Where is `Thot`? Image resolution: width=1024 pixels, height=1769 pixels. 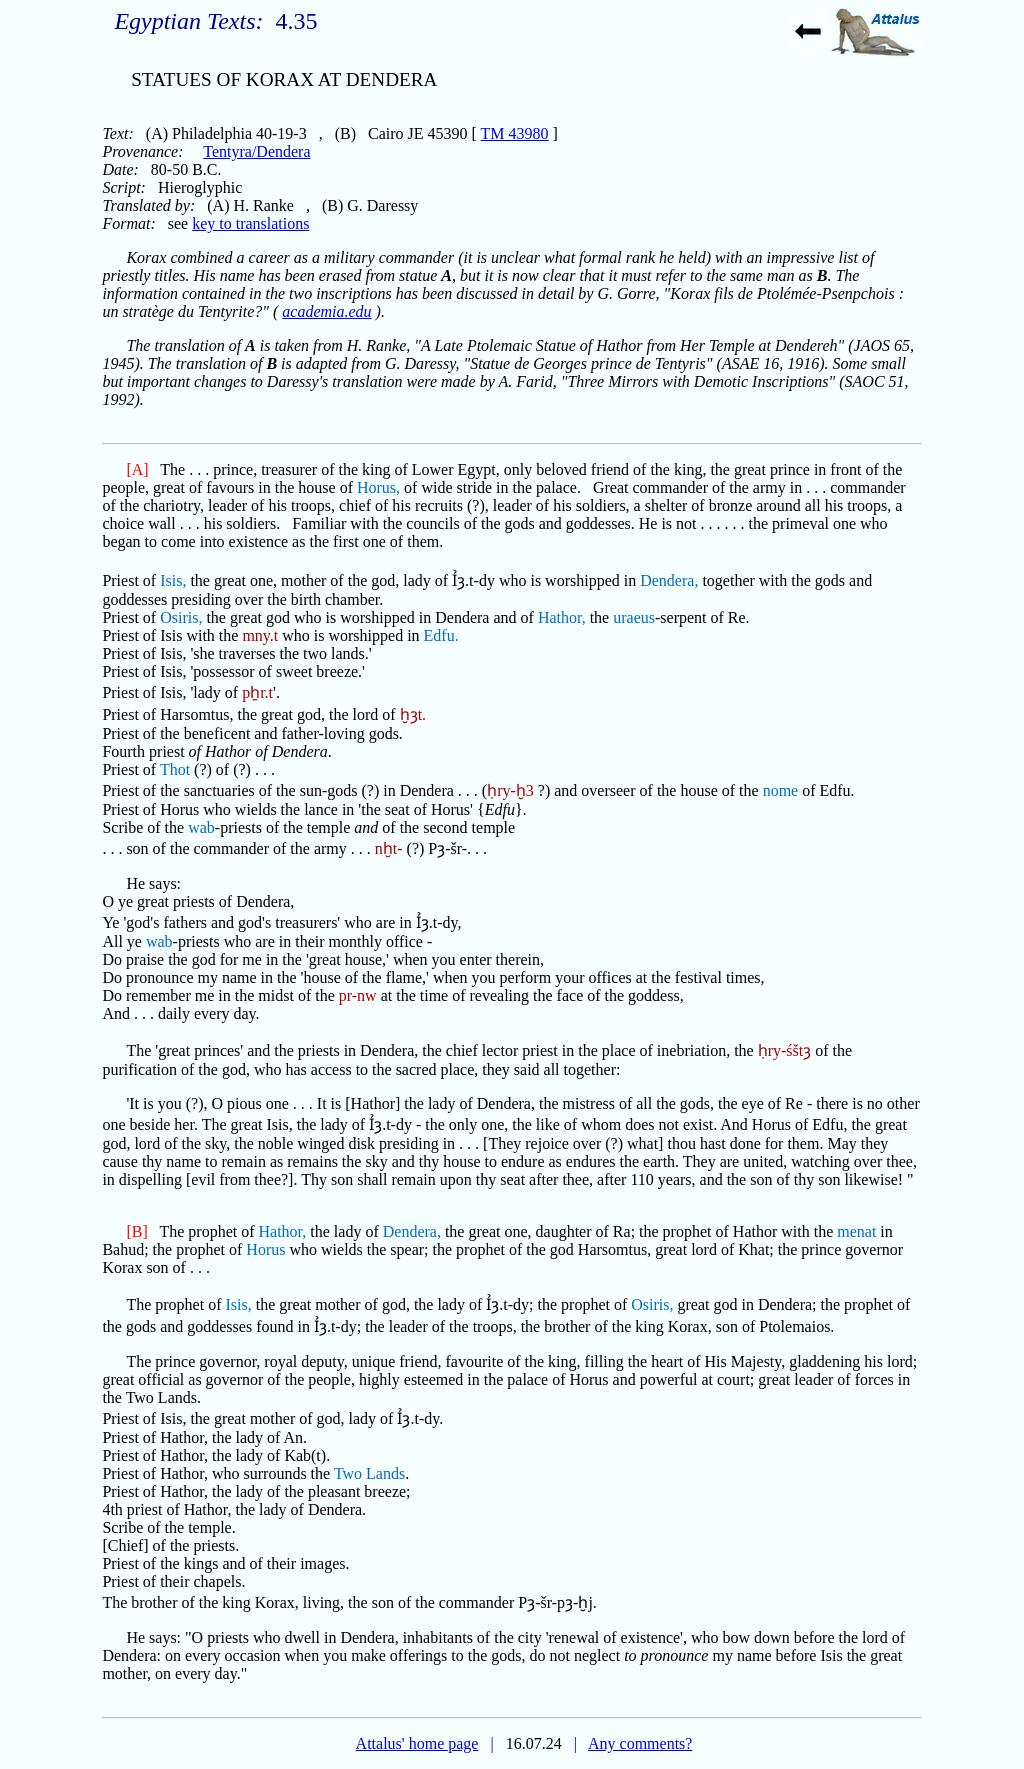 Thot is located at coordinates (175, 769).